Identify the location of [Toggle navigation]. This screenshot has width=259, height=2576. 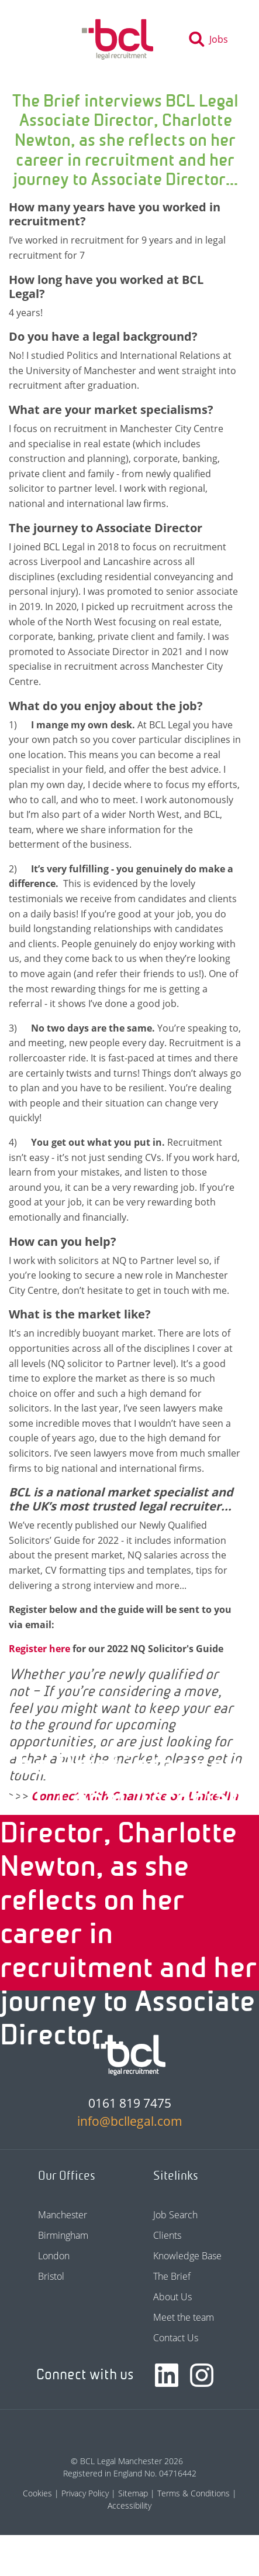
(39, 39).